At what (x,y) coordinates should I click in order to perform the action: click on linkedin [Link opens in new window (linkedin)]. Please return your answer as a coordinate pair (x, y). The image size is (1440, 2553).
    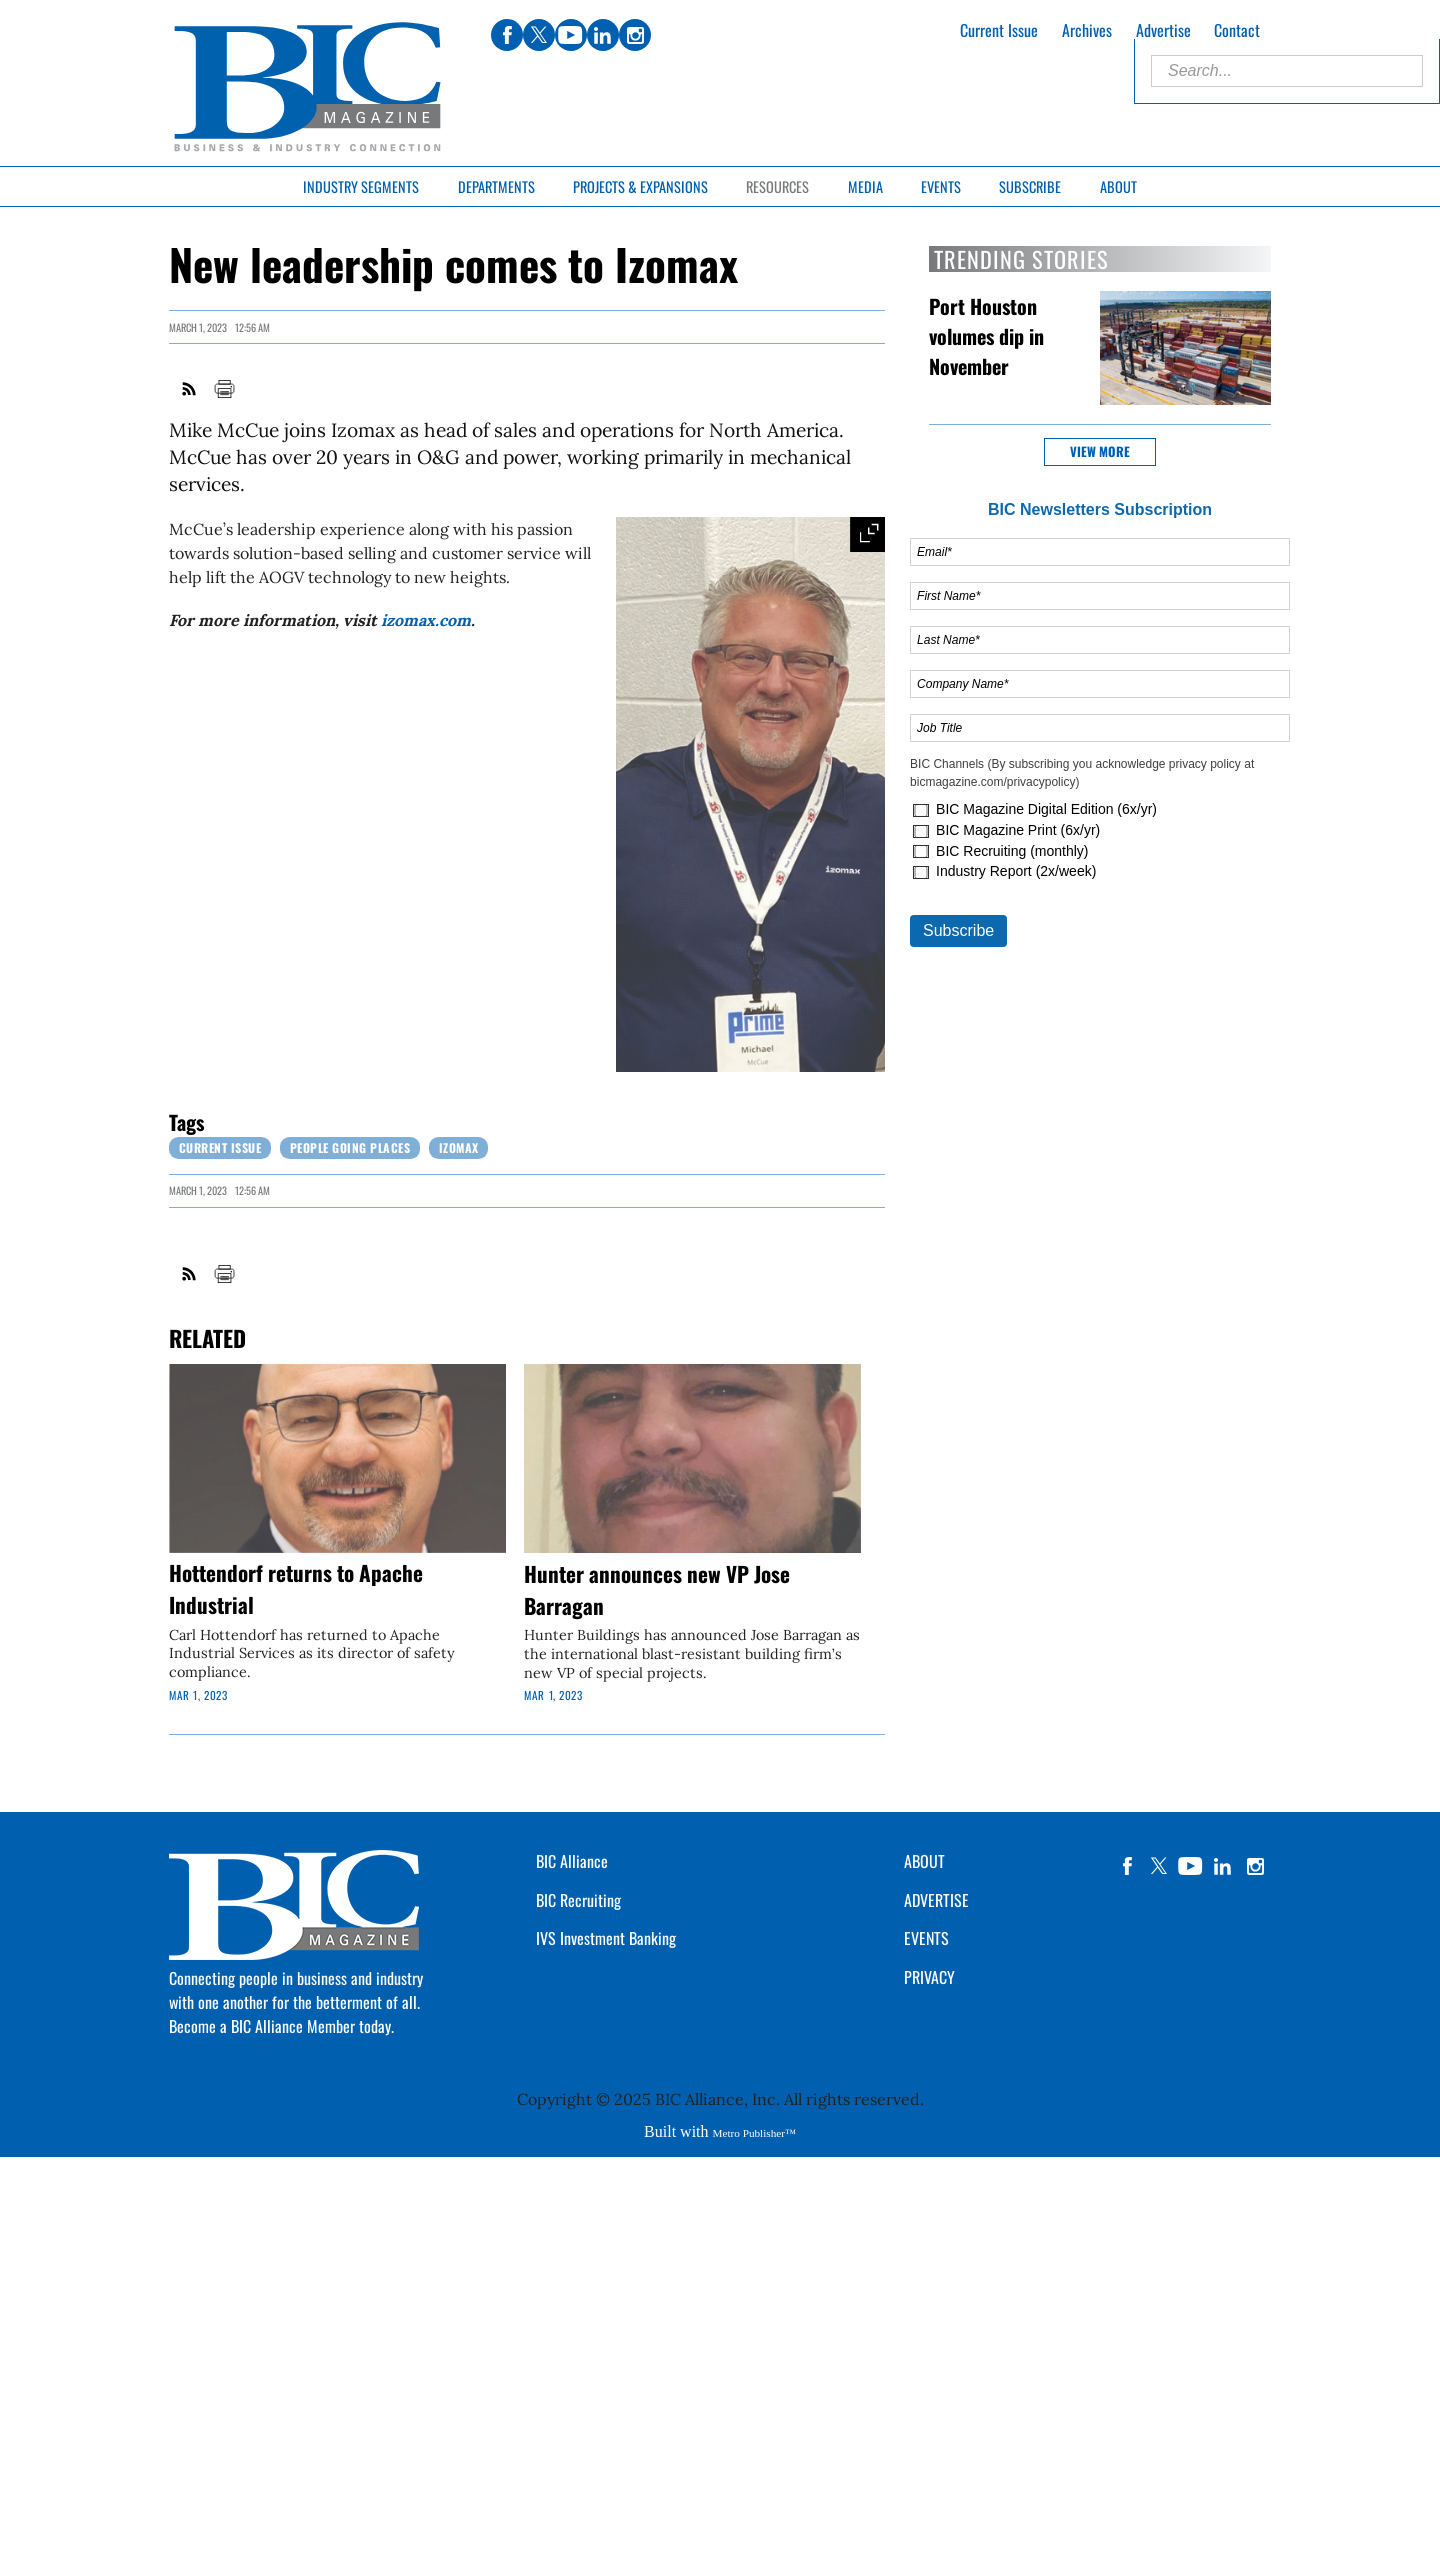
    Looking at the image, I should click on (603, 35).